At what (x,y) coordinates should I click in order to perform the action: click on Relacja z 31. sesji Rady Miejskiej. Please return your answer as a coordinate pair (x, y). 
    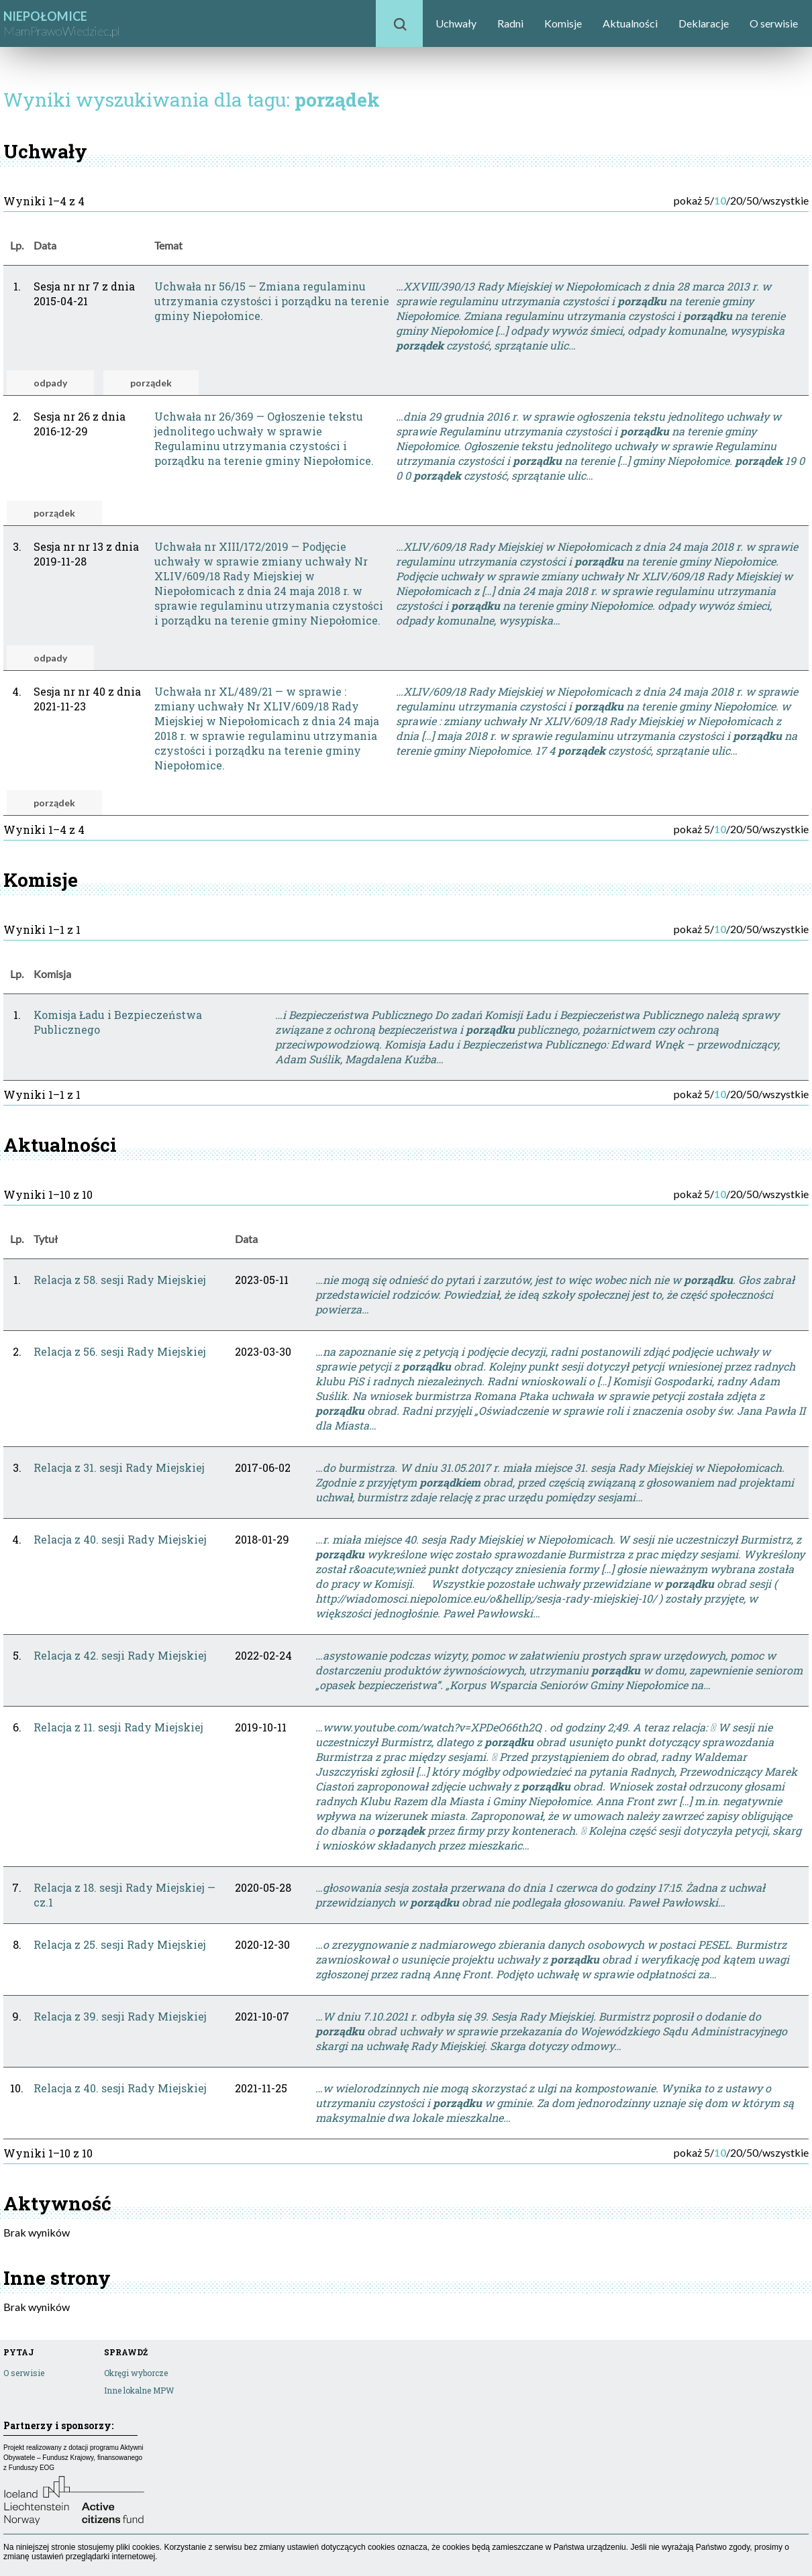
    Looking at the image, I should click on (119, 1467).